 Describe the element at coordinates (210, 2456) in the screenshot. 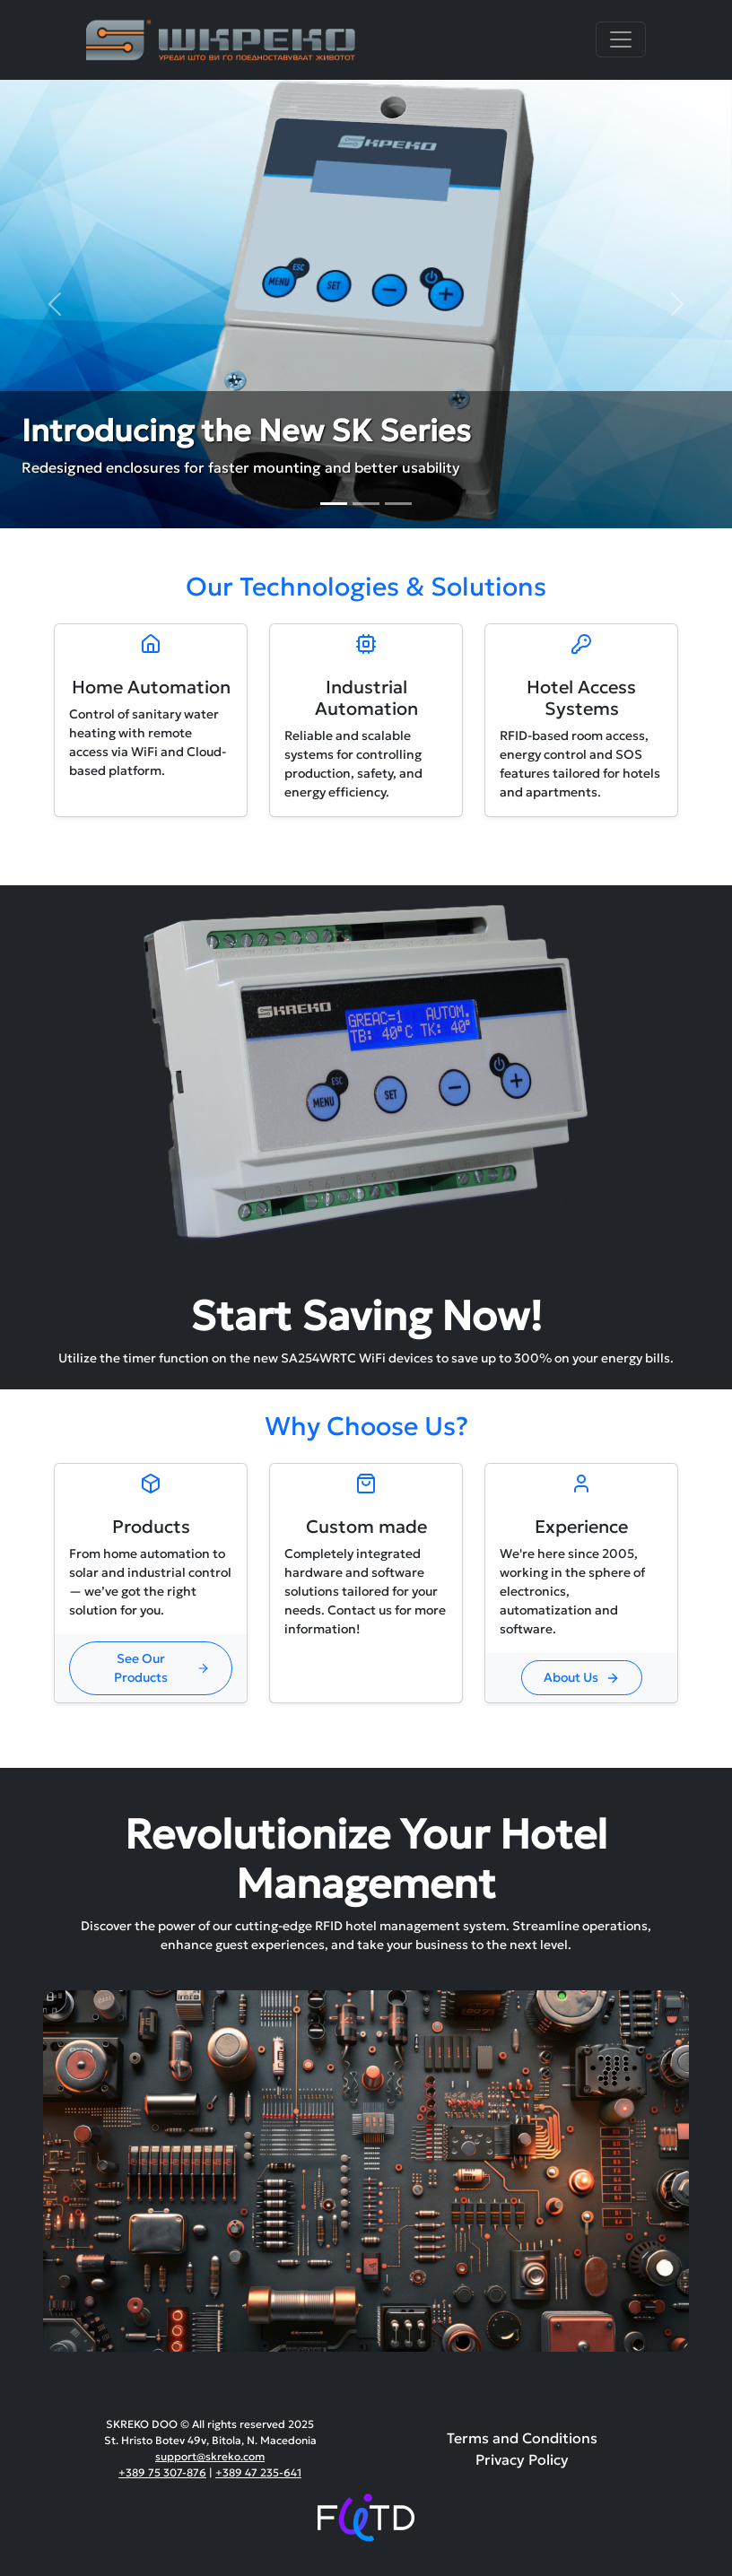

I see `support@skreko.com` at that location.